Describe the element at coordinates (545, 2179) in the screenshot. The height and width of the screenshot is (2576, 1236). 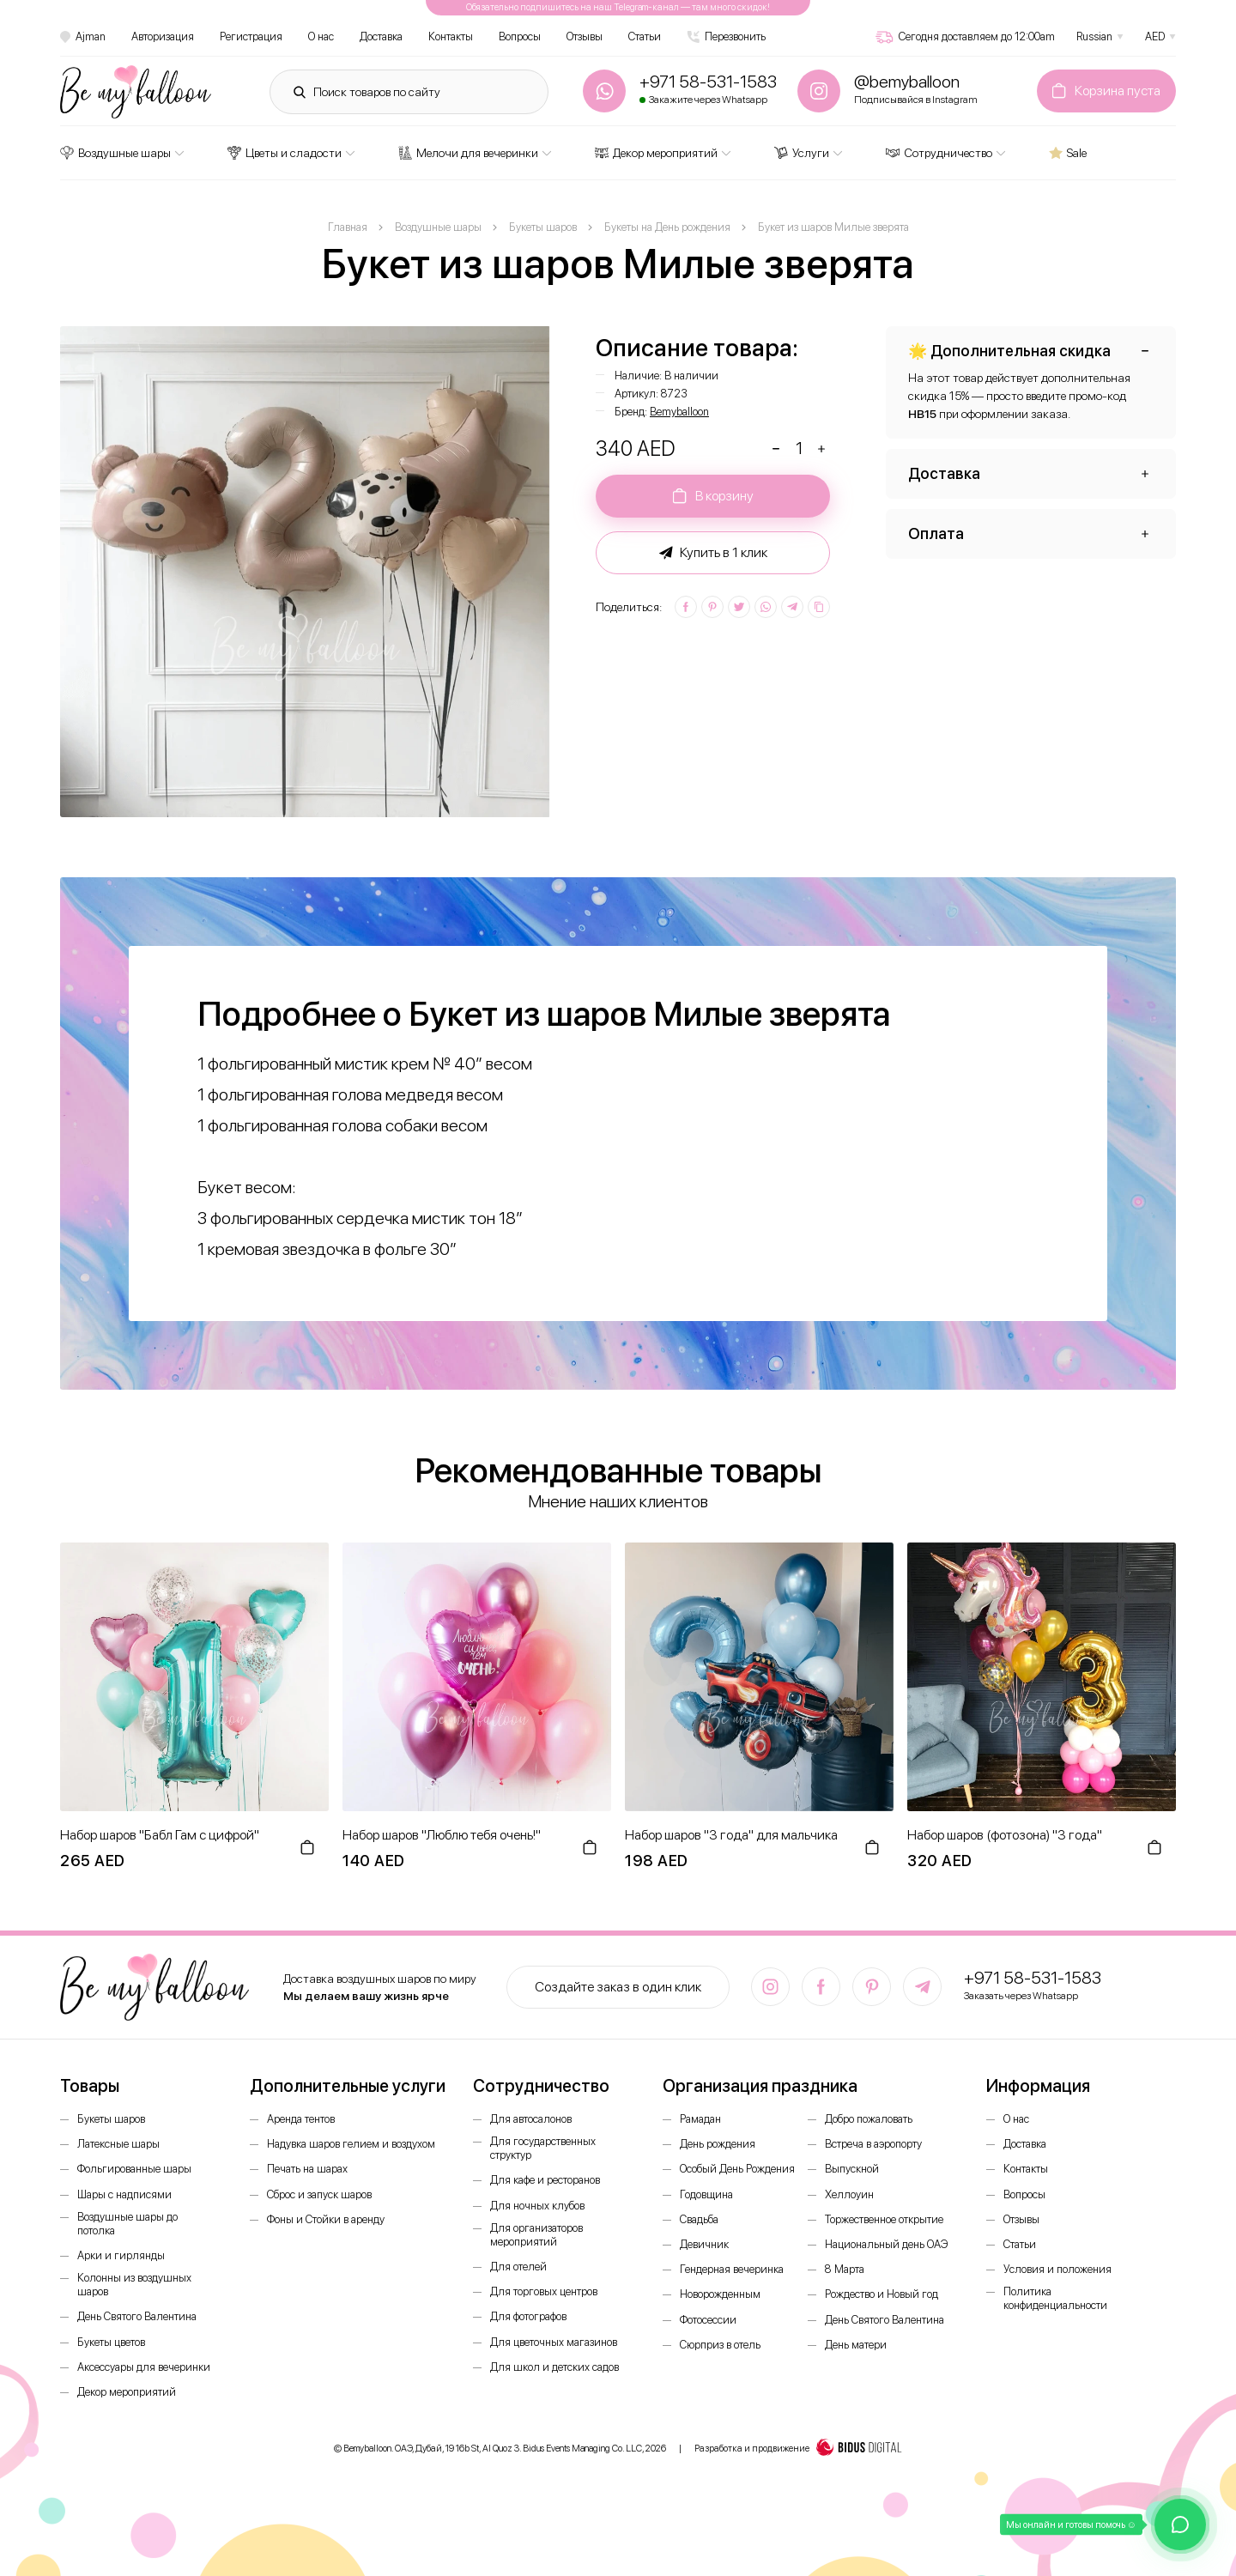
I see `Для кафе и ресторанов` at that location.